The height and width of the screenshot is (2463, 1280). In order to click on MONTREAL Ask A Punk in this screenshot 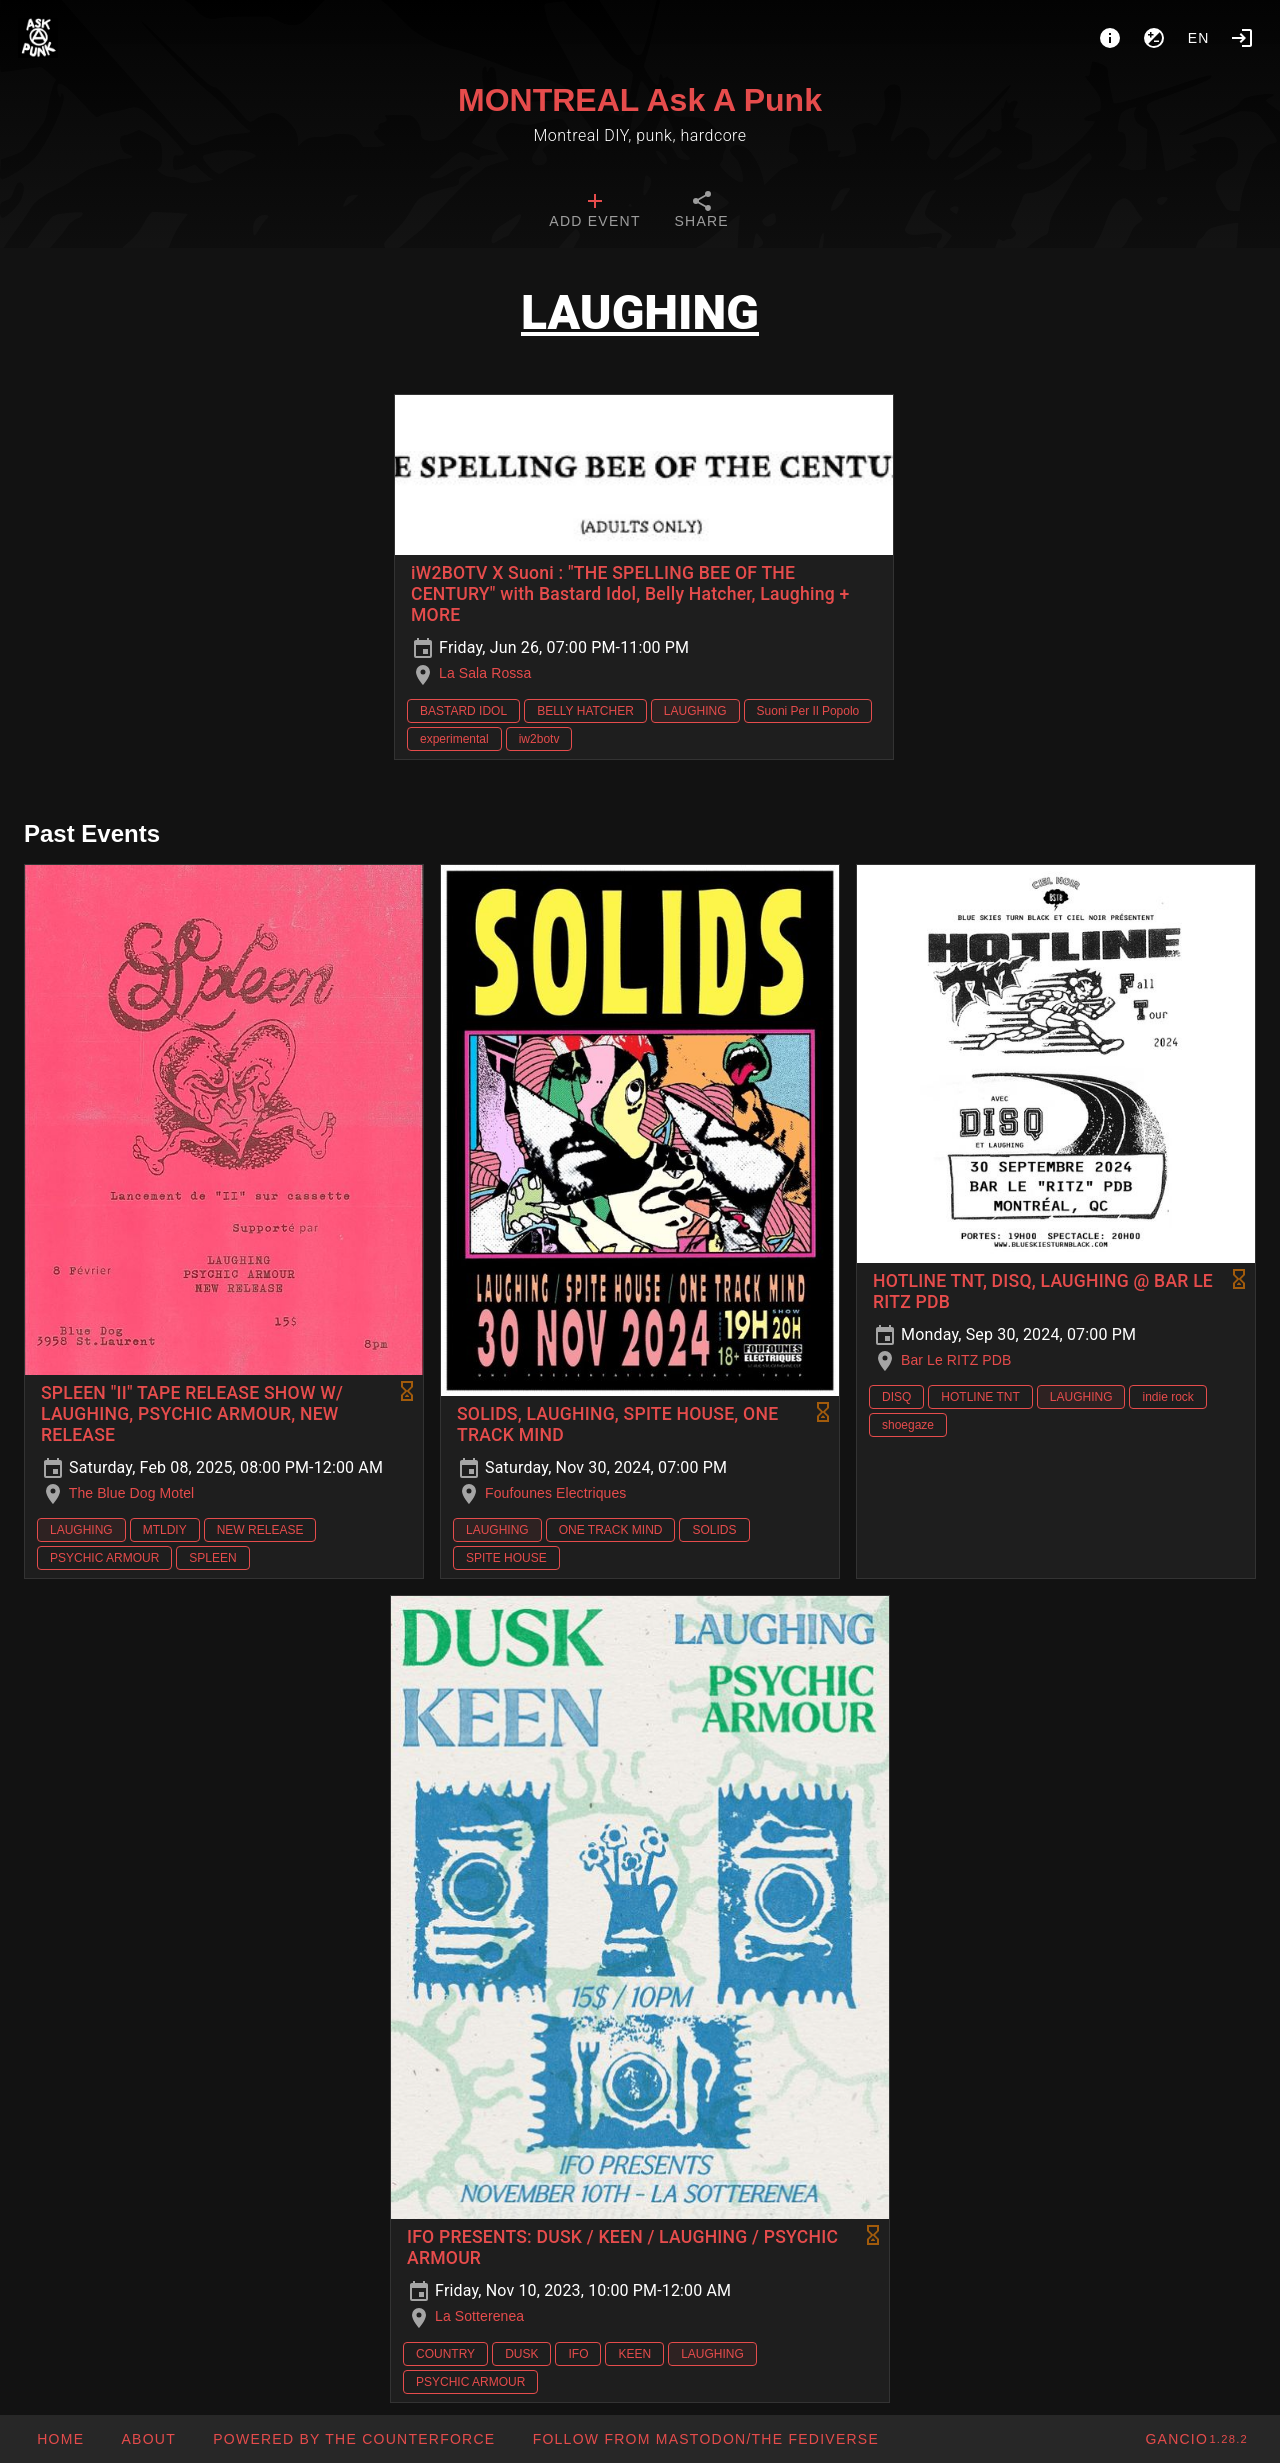, I will do `click(640, 100)`.